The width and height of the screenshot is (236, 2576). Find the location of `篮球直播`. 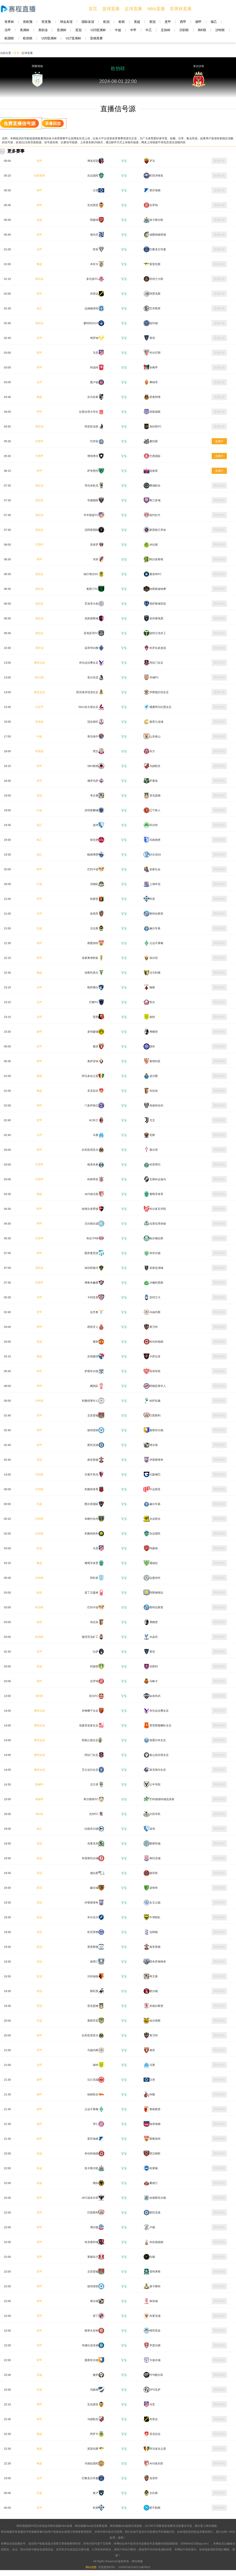

篮球直播 is located at coordinates (111, 8).